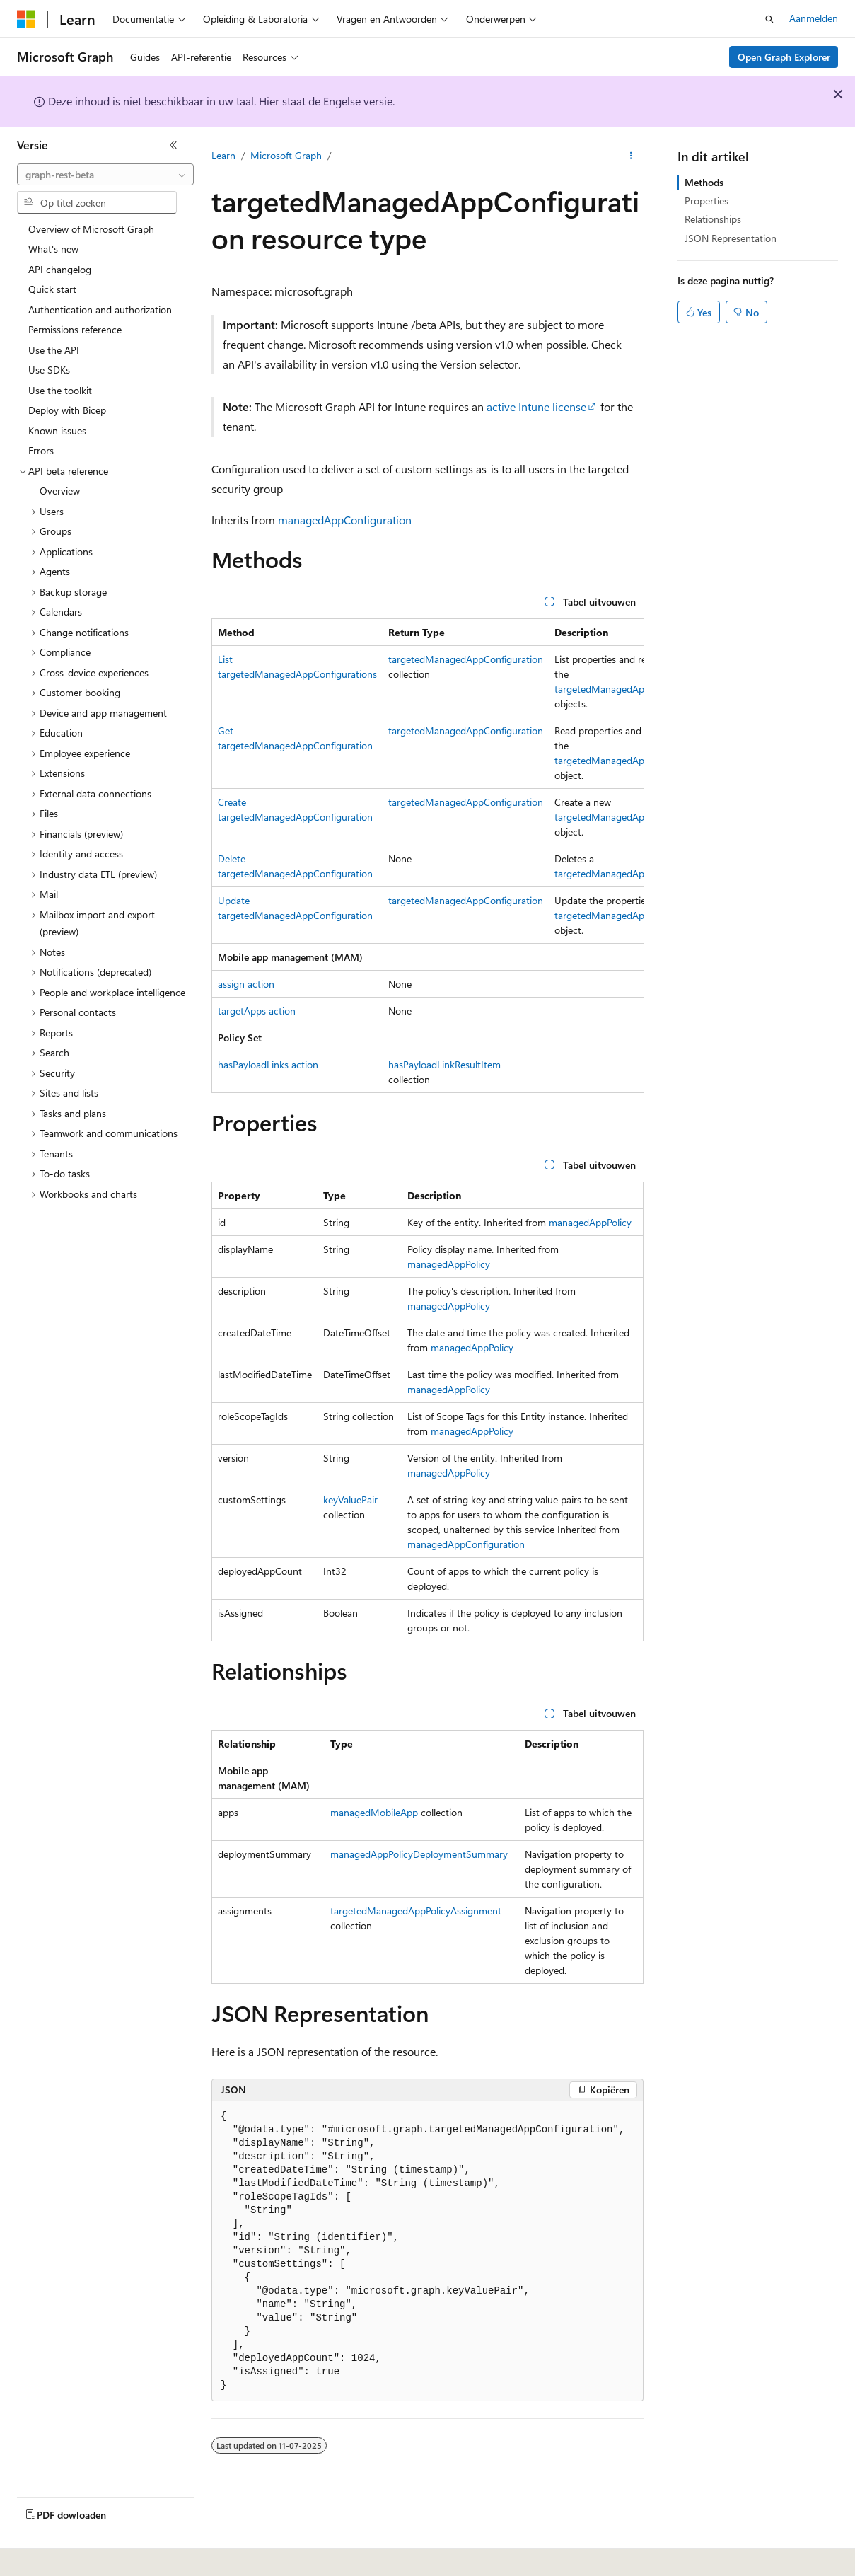 This screenshot has width=855, height=2576. I want to click on active Intune license, so click(536, 406).